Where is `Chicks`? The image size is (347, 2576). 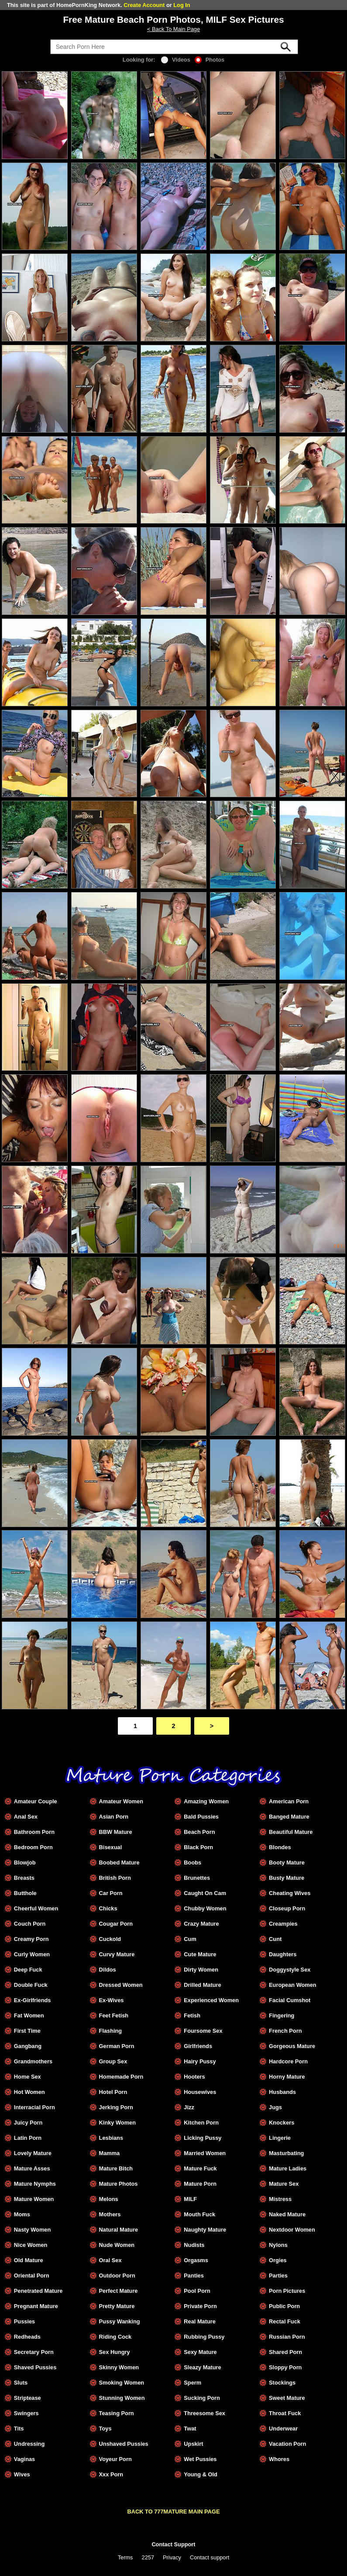 Chicks is located at coordinates (108, 1908).